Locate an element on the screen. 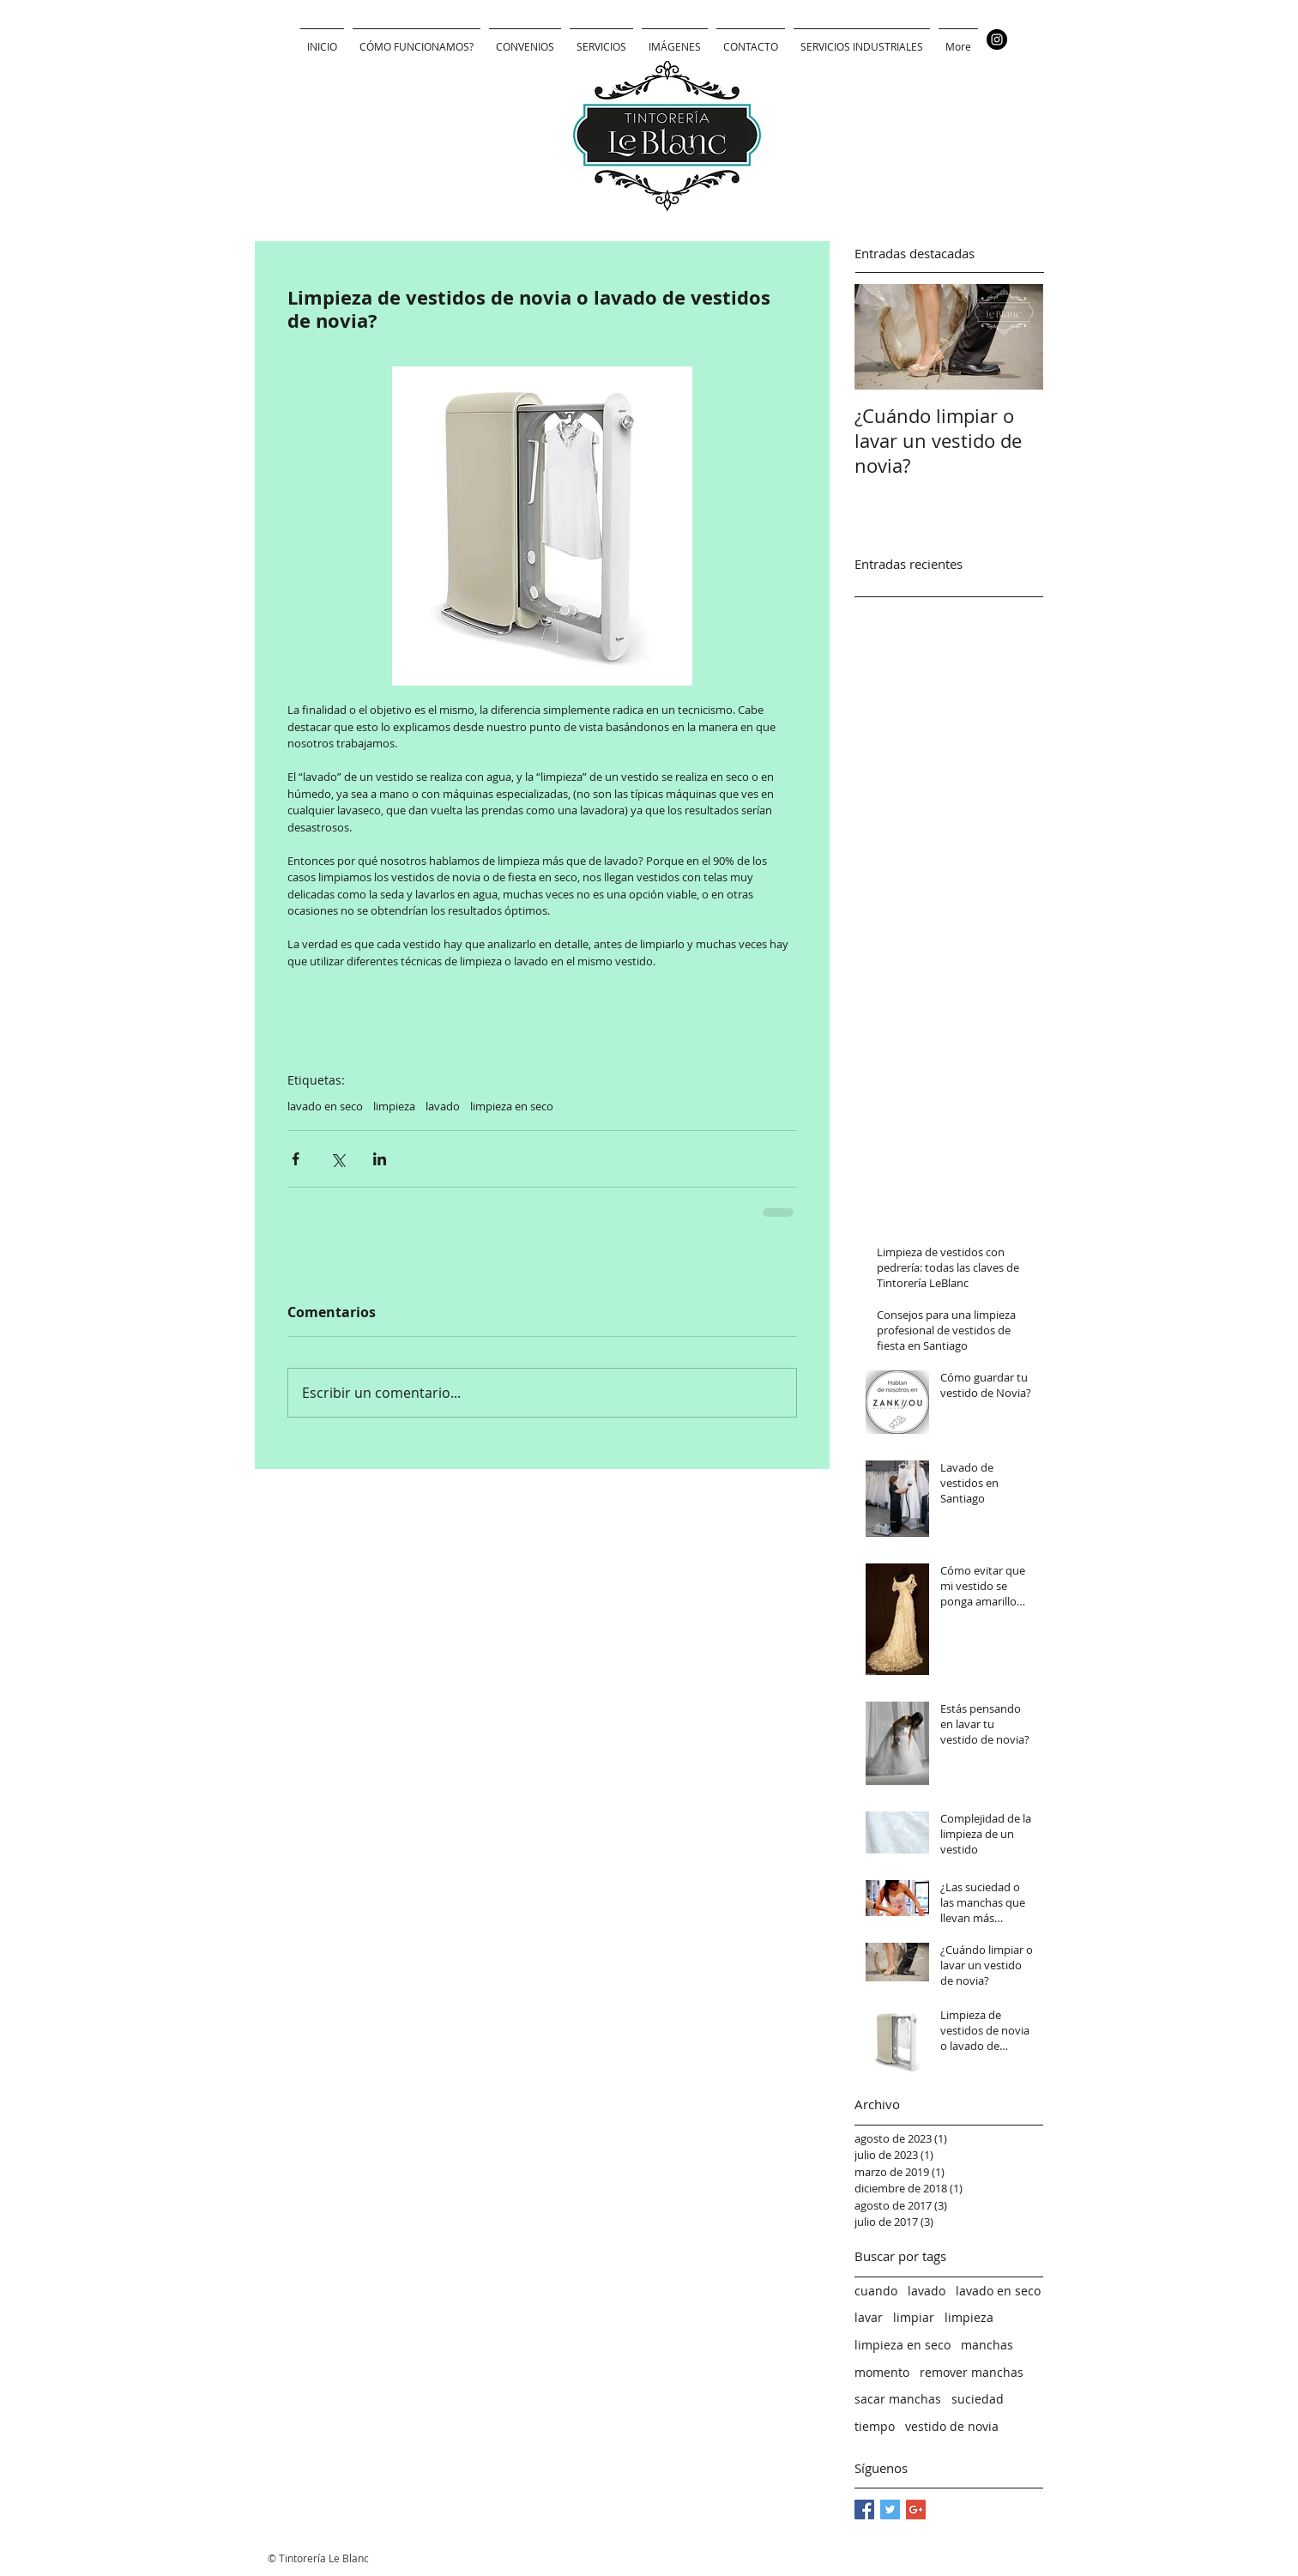 The width and height of the screenshot is (1298, 2576). limpieza is located at coordinates (394, 1106).